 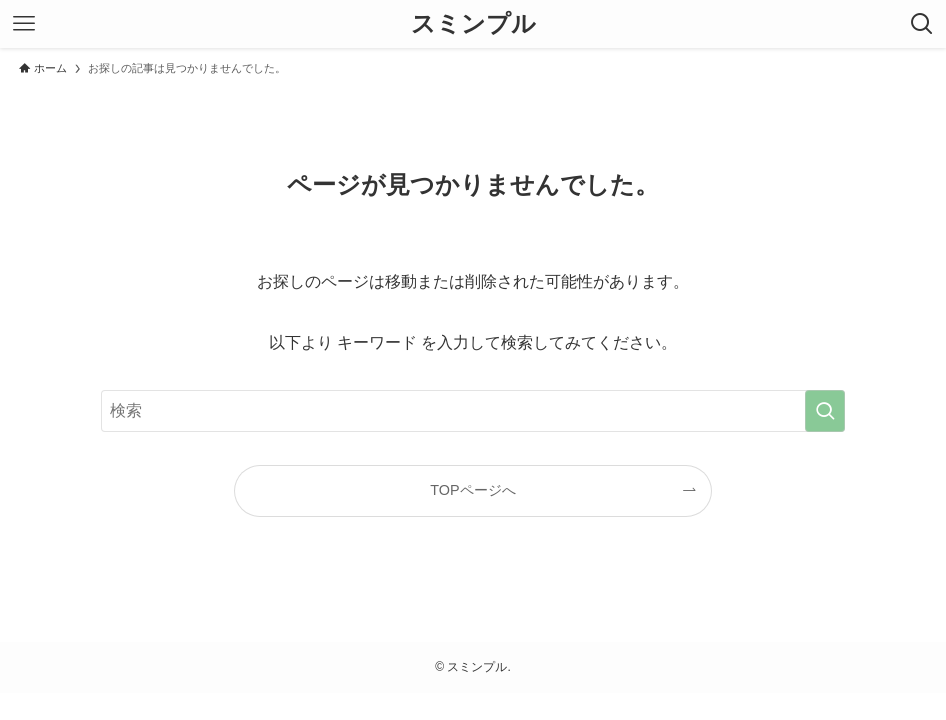 What do you see at coordinates (472, 411) in the screenshot?
I see `[検索ワード]` at bounding box center [472, 411].